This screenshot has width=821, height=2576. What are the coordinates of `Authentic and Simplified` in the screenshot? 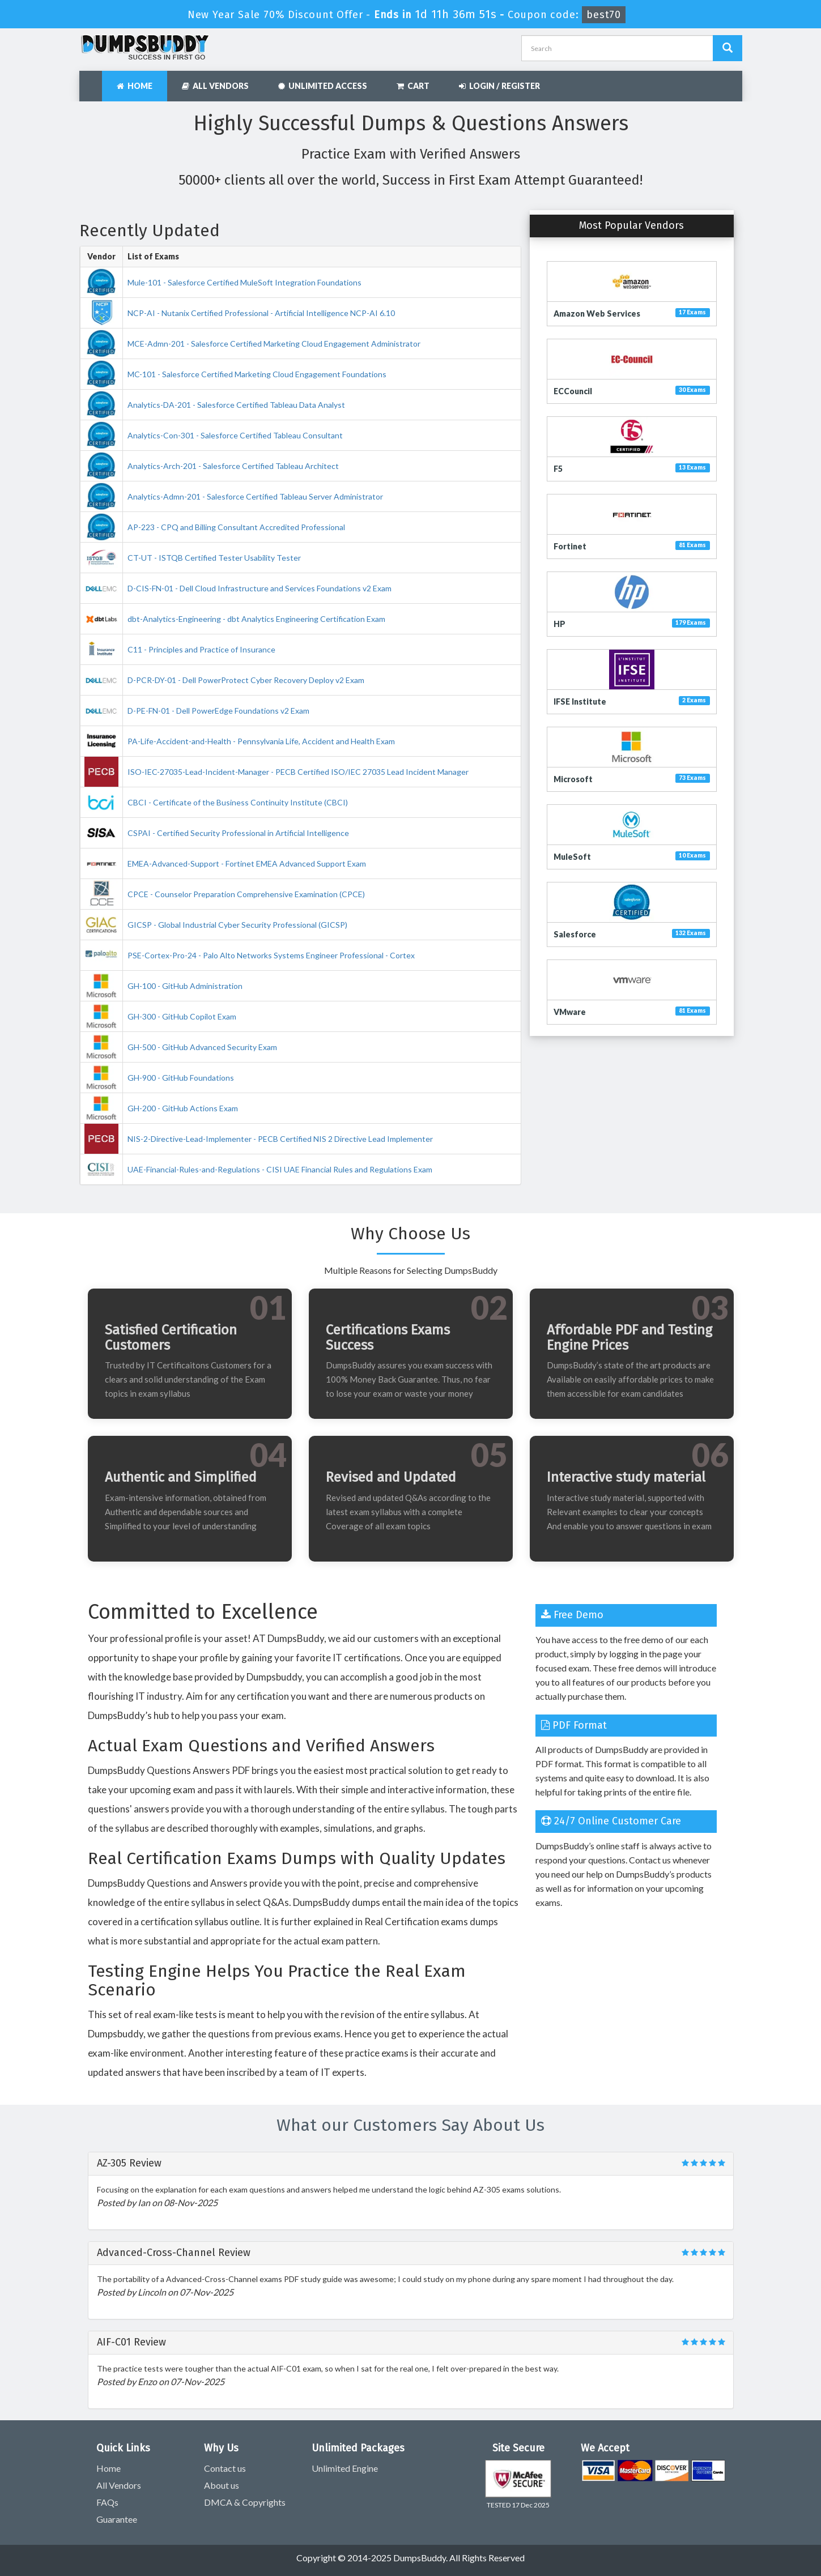 It's located at (181, 1477).